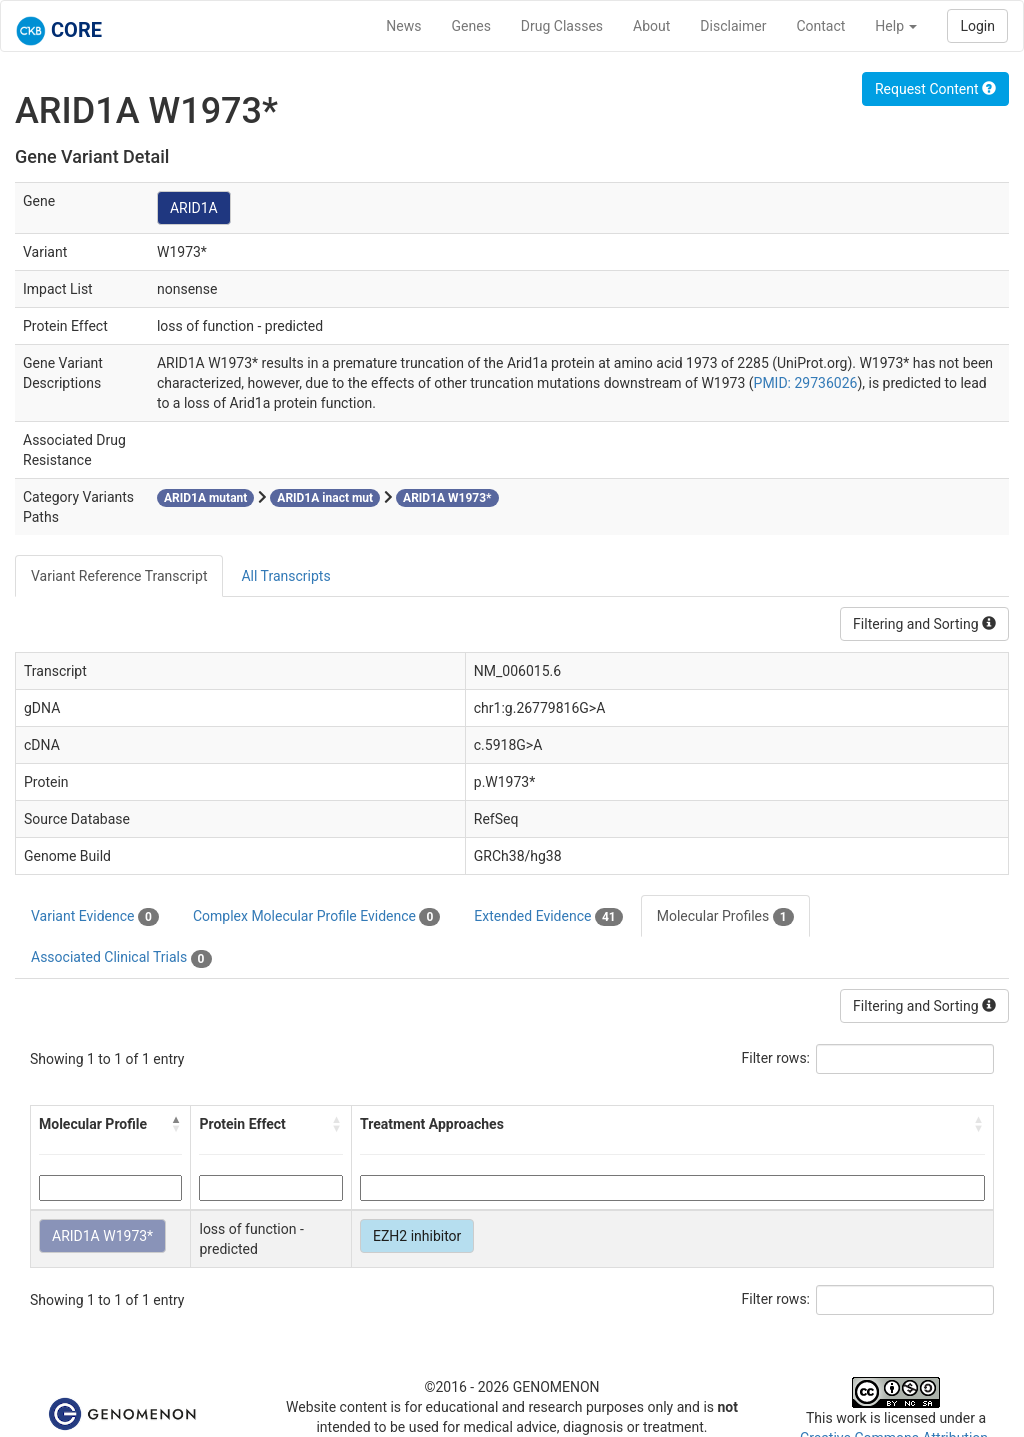 The height and width of the screenshot is (1437, 1024). I want to click on Disclaimer, so click(733, 26).